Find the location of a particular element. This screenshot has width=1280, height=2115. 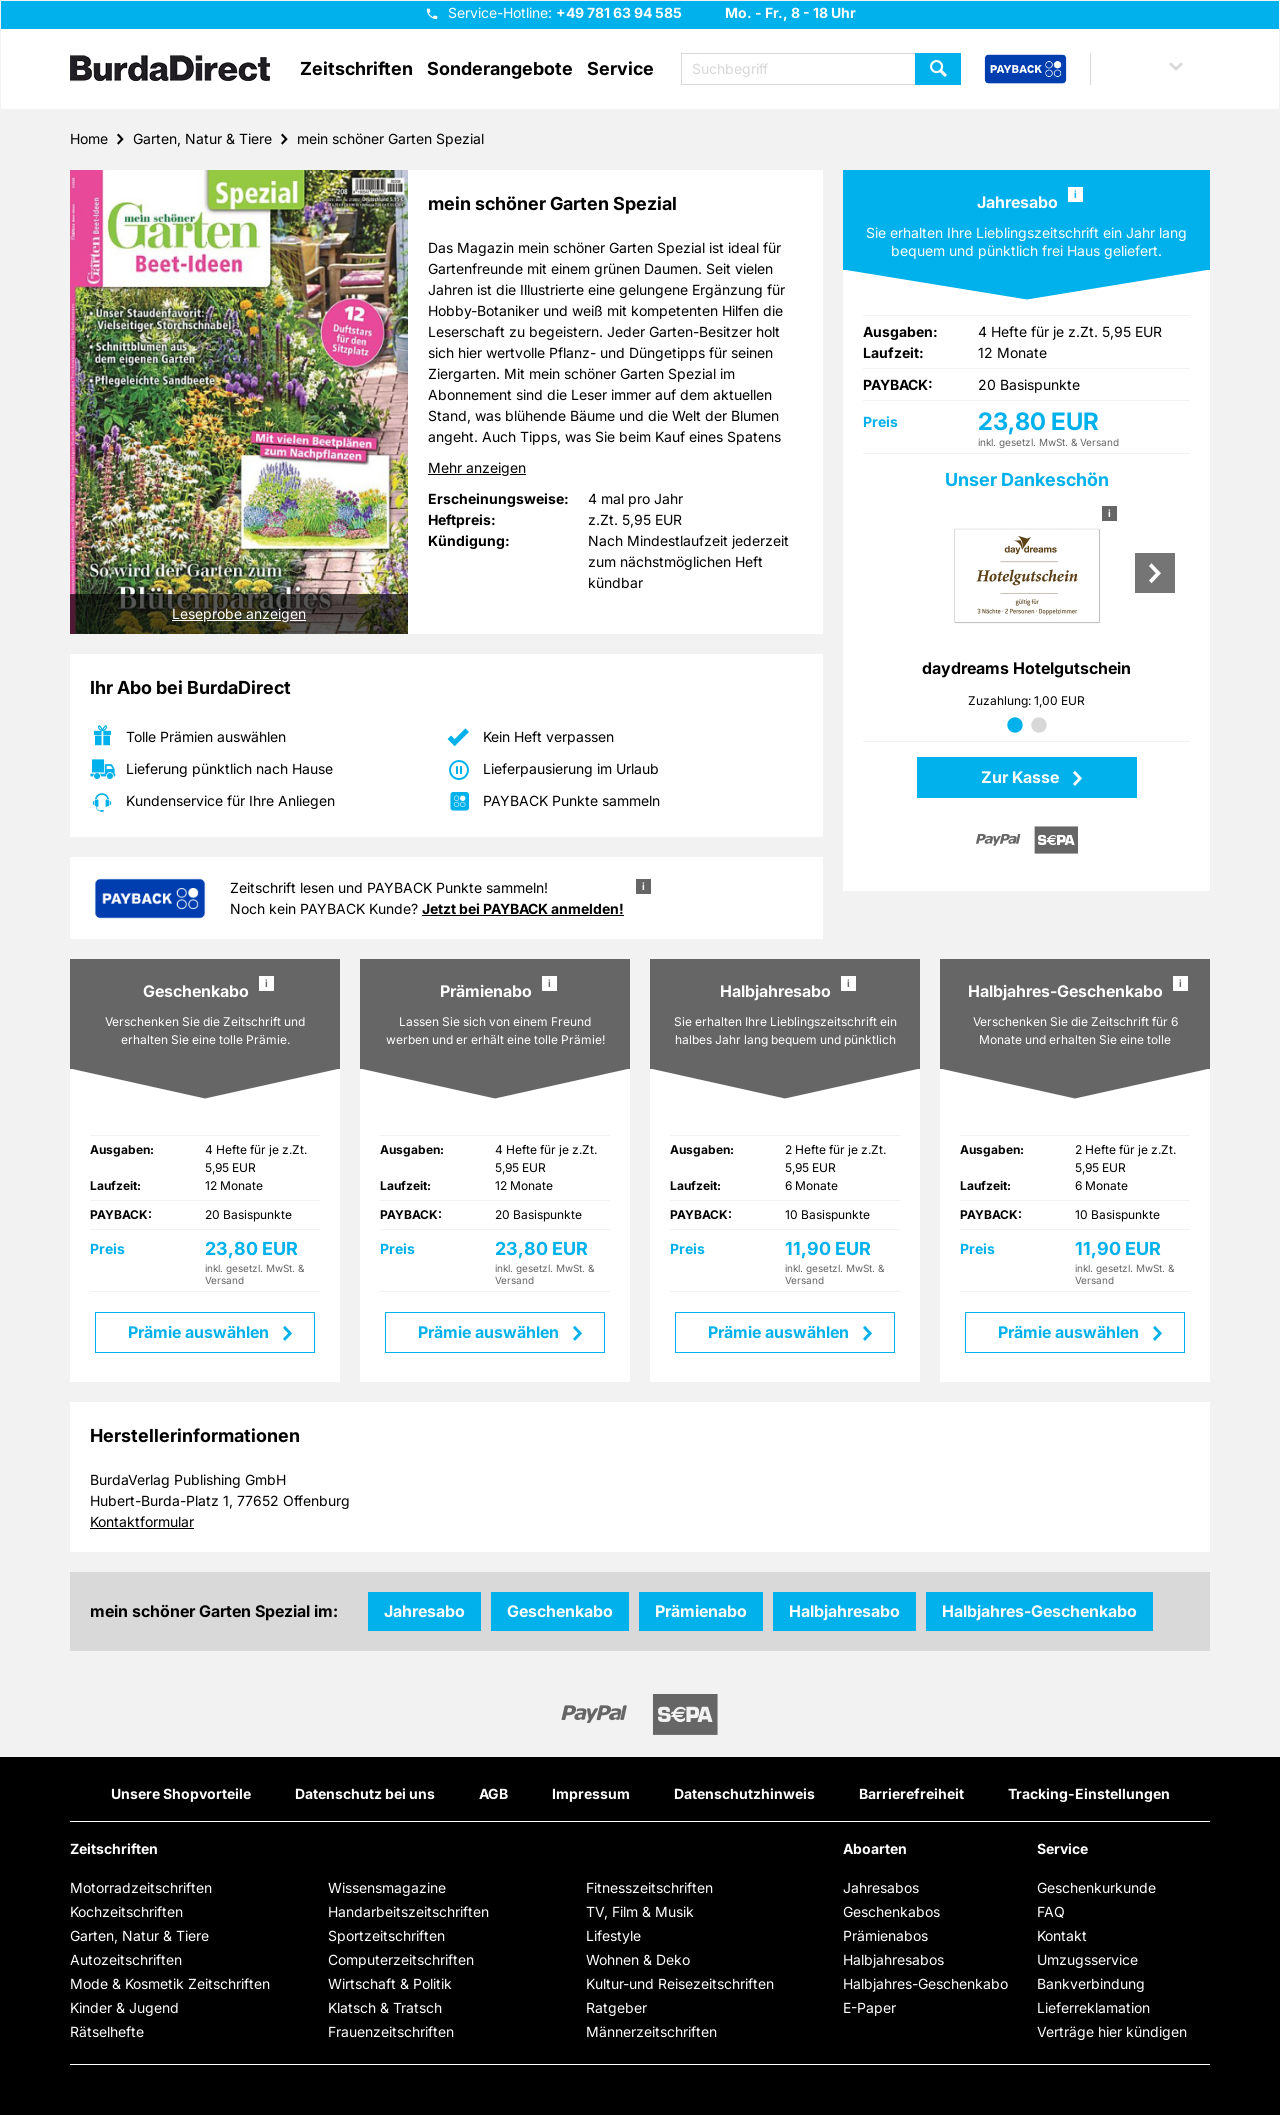

Prämie auswählen [button] is located at coordinates (200, 1332).